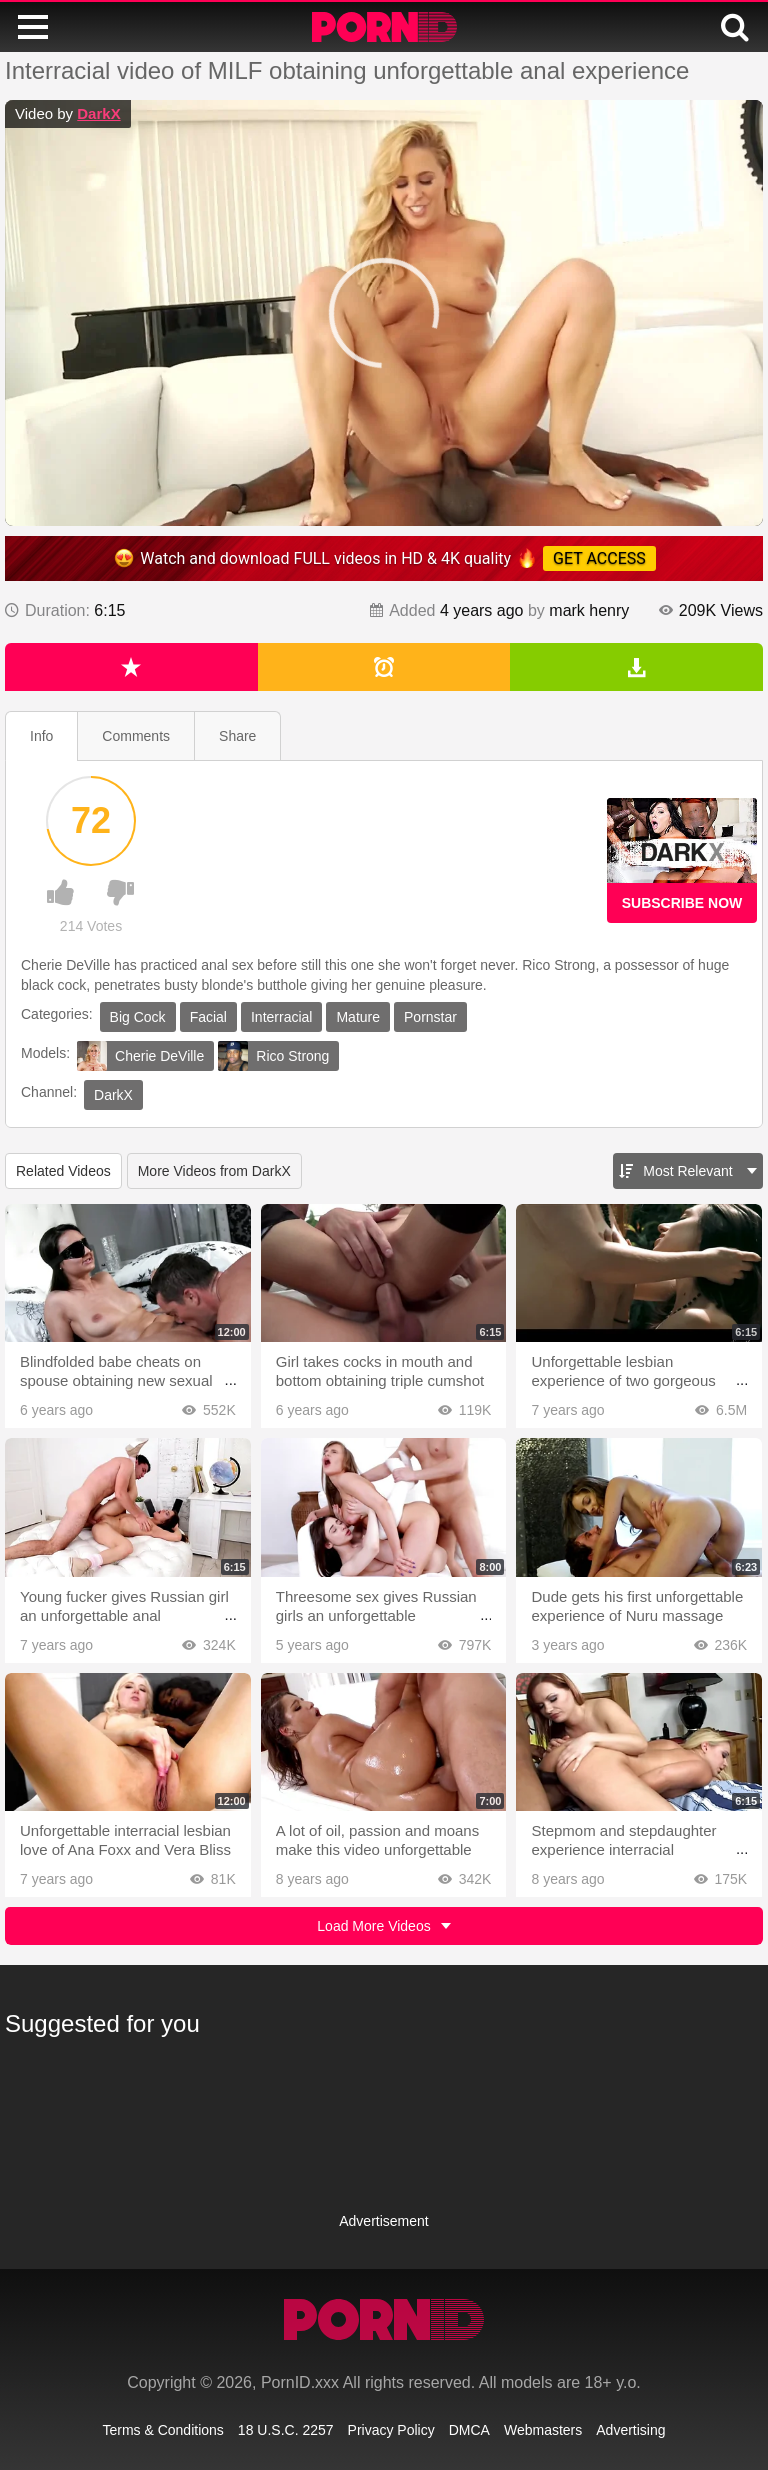 The height and width of the screenshot is (2470, 768). Describe the element at coordinates (281, 1017) in the screenshot. I see `Interracial` at that location.